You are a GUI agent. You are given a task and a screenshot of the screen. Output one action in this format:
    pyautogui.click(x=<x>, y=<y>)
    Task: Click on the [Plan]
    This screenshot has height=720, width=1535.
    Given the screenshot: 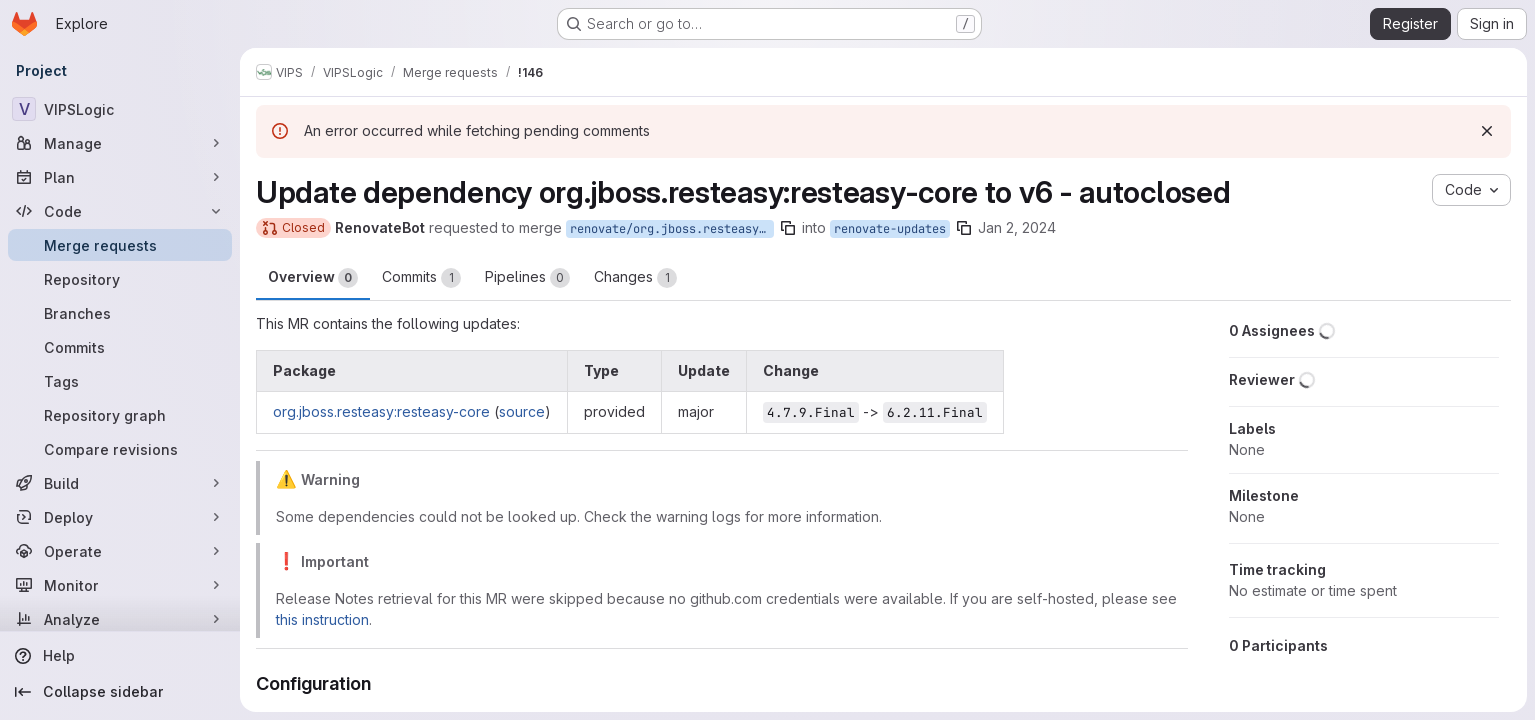 What is the action you would take?
    pyautogui.click(x=120, y=177)
    